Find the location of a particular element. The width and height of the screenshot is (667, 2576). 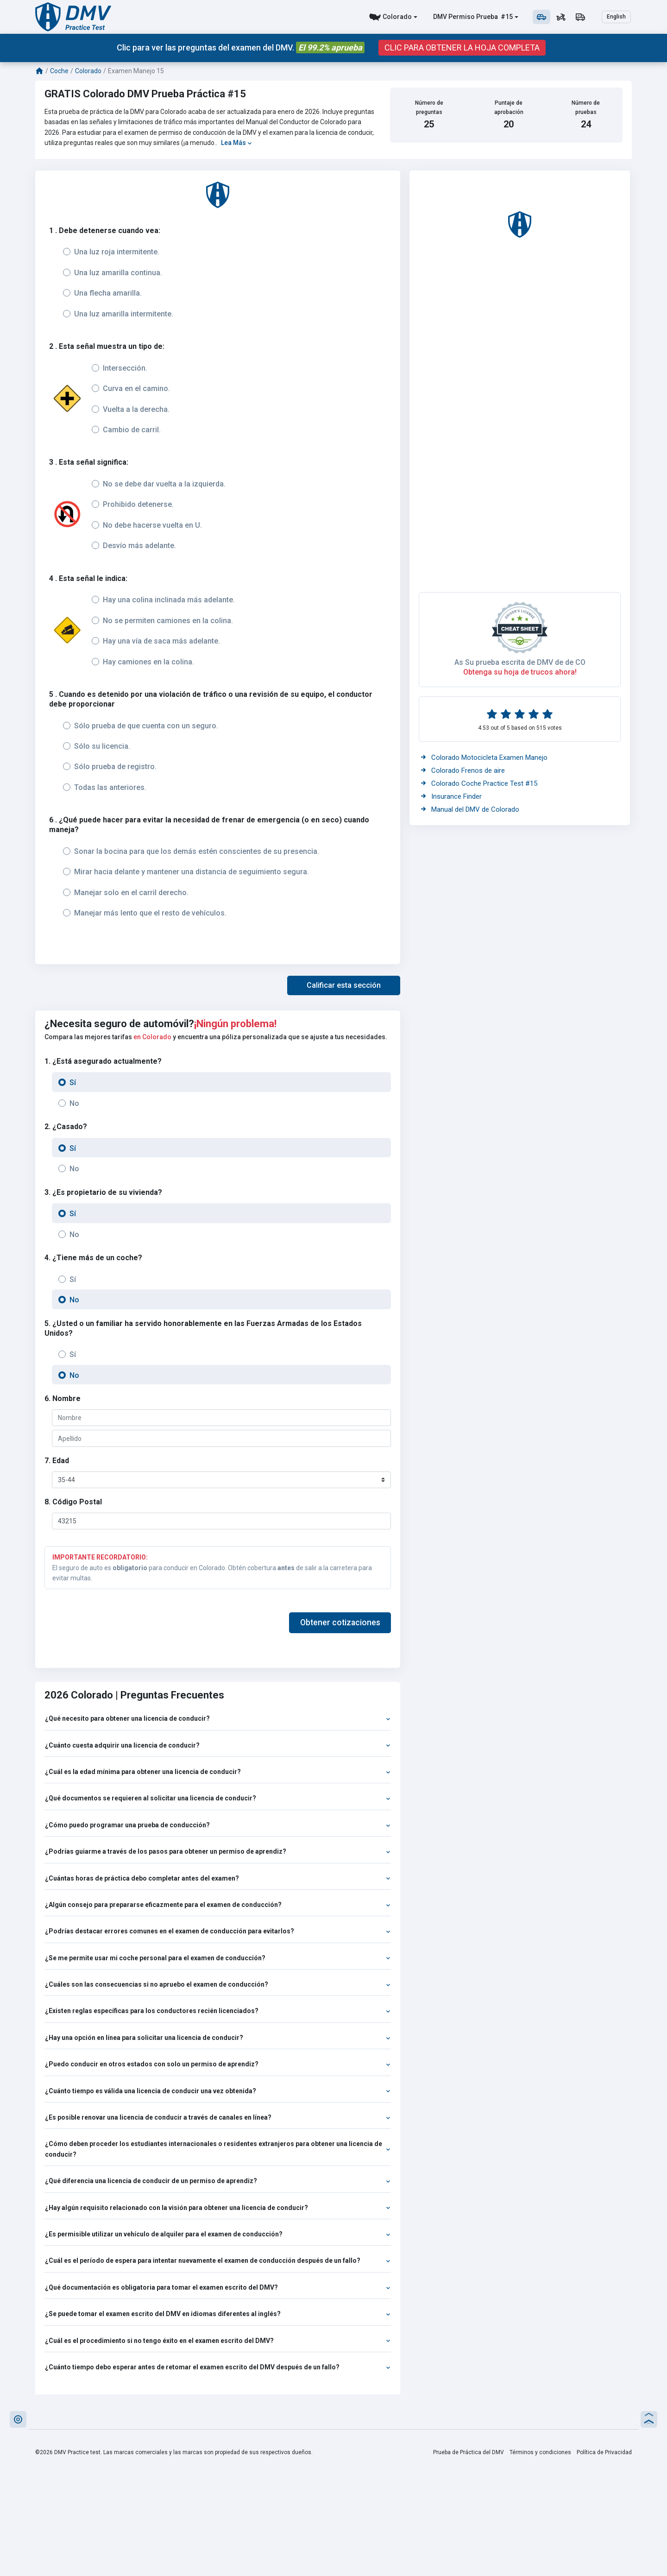

Coche is located at coordinates (59, 71).